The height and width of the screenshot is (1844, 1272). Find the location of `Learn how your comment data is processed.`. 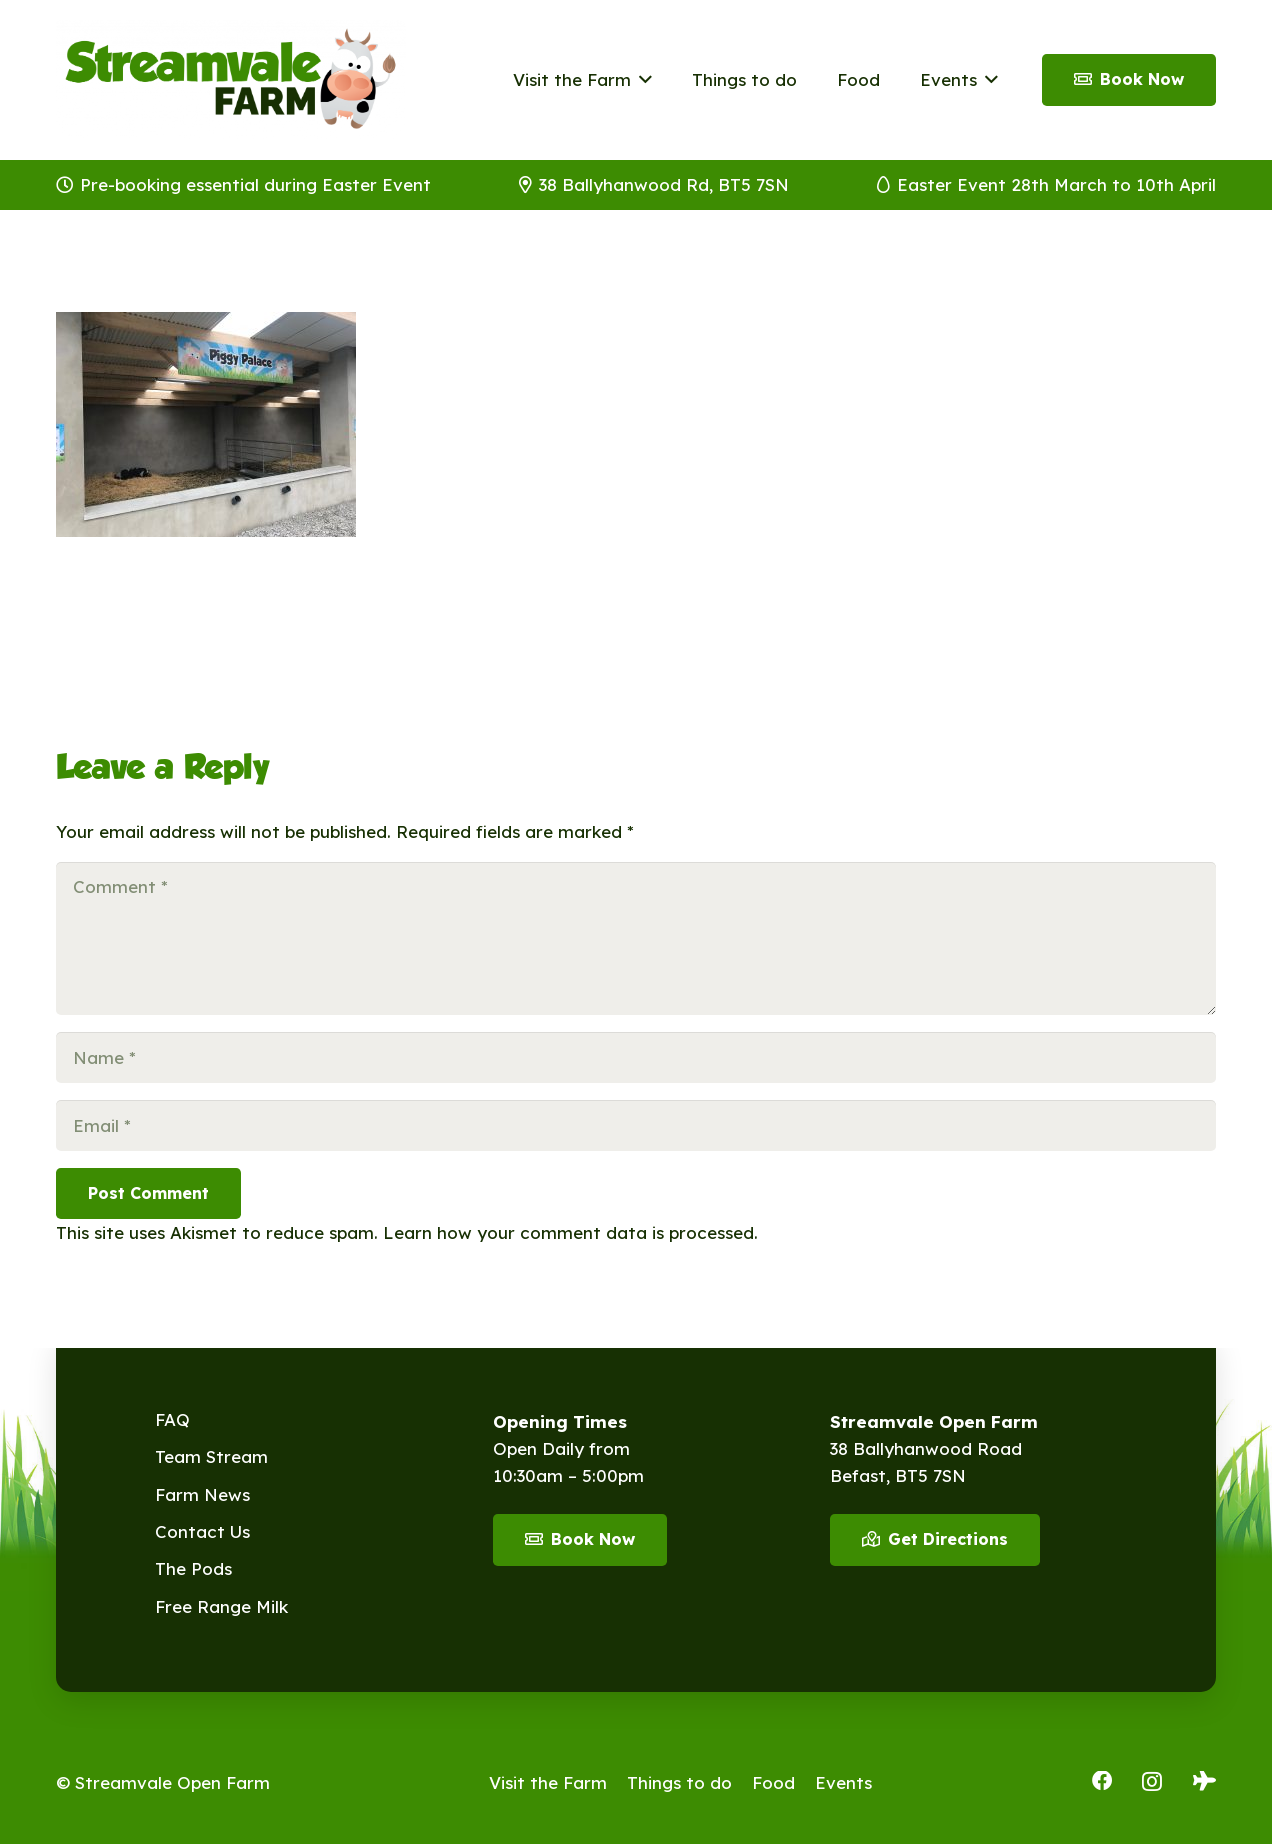

Learn how your comment data is processed. is located at coordinates (570, 1232).